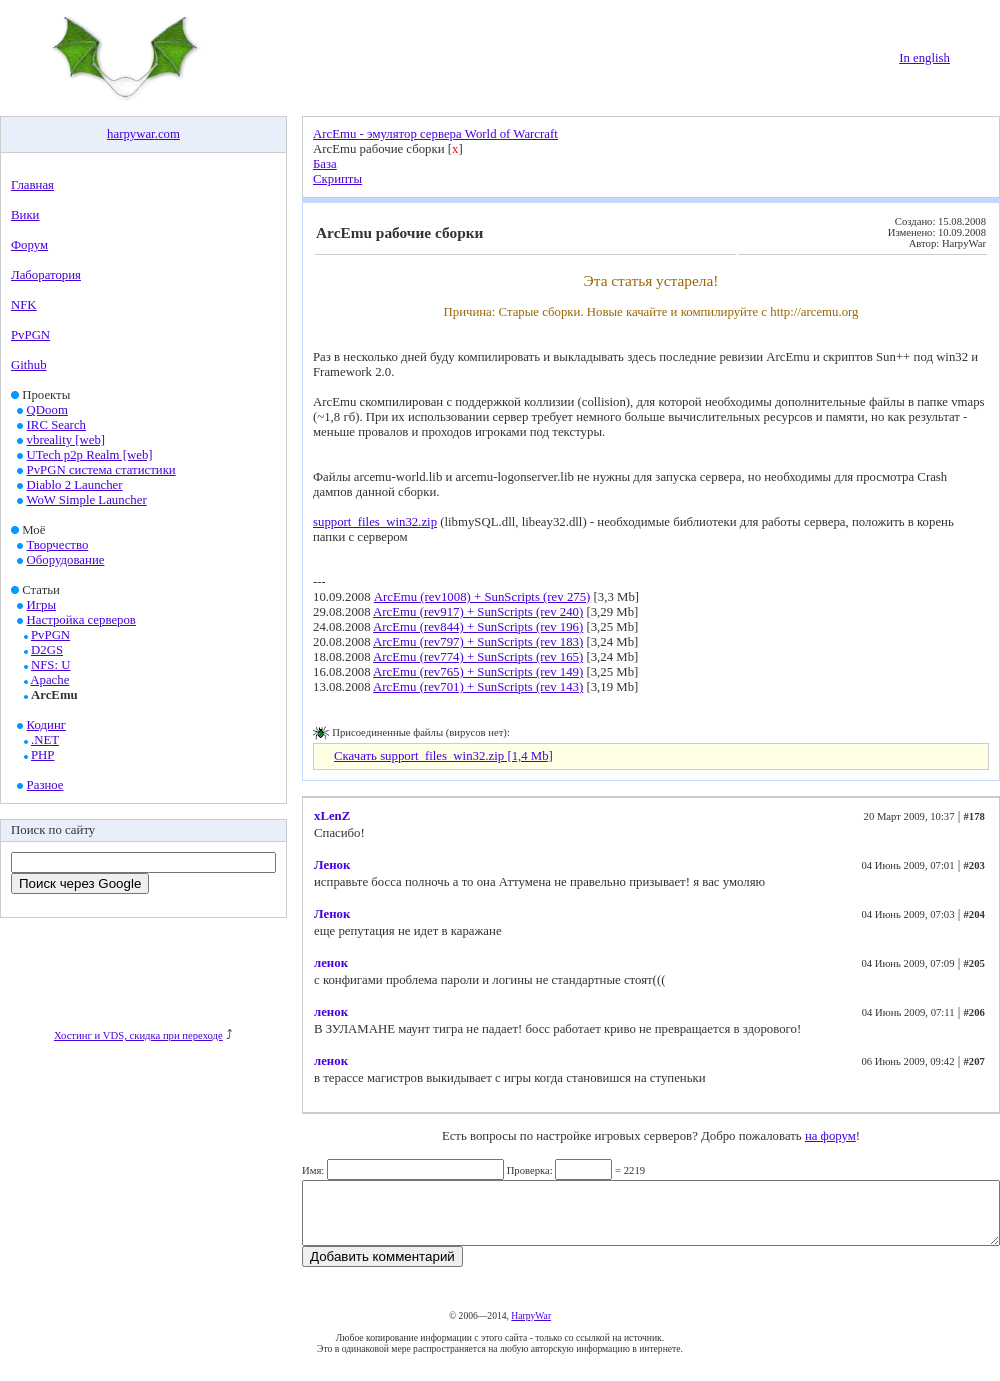 The image size is (1000, 1381). What do you see at coordinates (29, 245) in the screenshot?
I see `Форум` at bounding box center [29, 245].